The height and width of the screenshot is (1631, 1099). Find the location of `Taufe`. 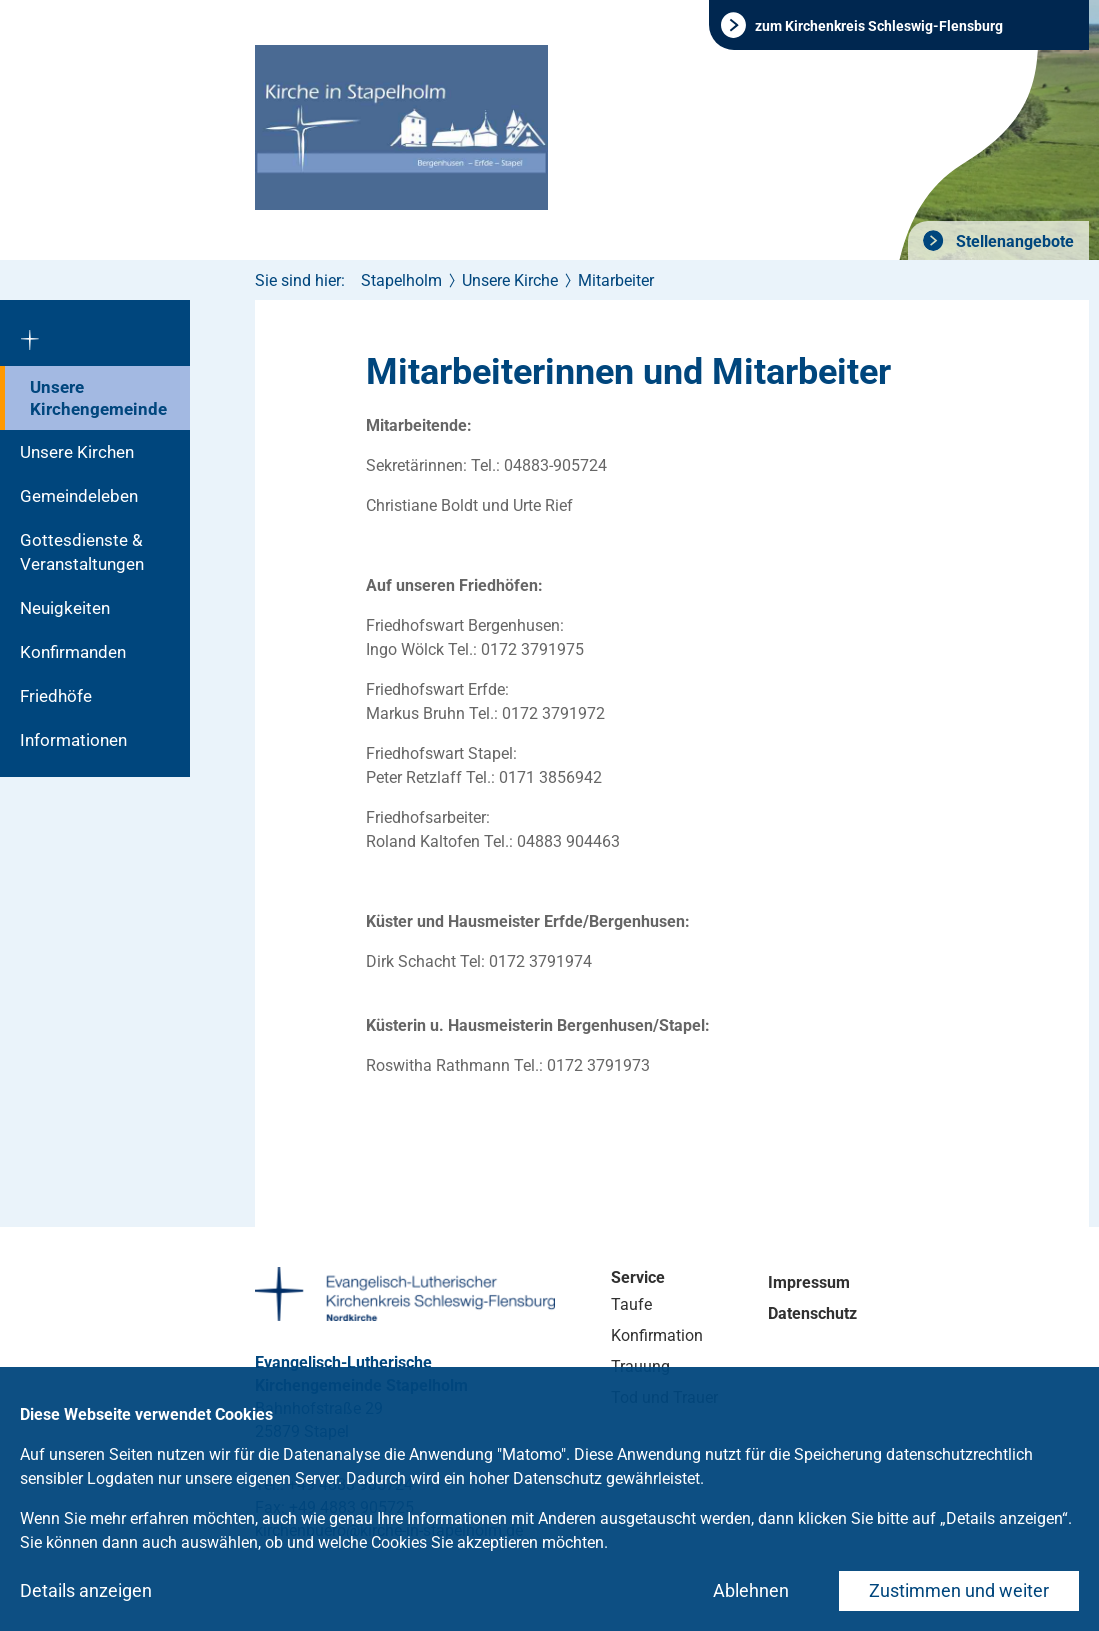

Taufe is located at coordinates (631, 1304).